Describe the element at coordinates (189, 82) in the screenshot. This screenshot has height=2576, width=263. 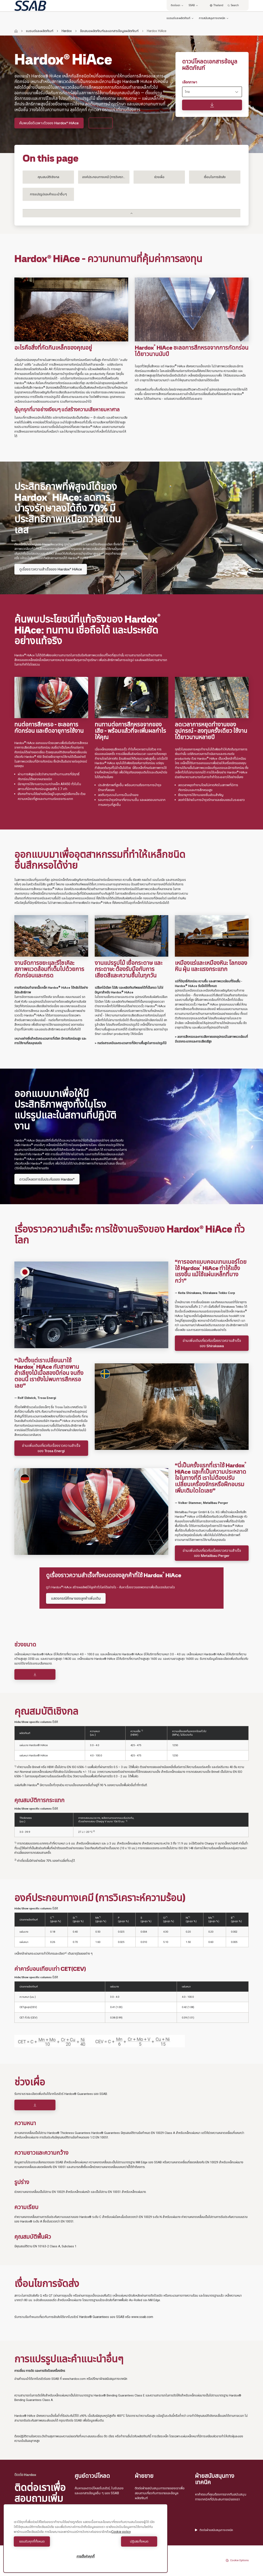
I see `เลือกภาษา` at that location.